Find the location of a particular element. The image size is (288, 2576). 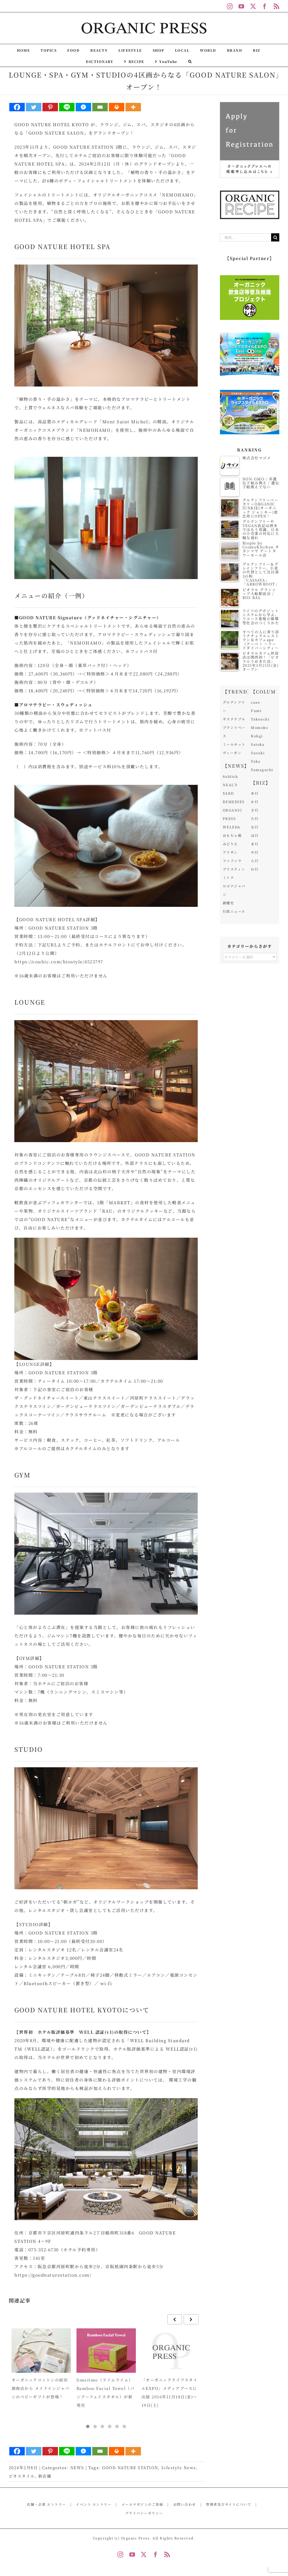

[Twitter] is located at coordinates (33, 107).